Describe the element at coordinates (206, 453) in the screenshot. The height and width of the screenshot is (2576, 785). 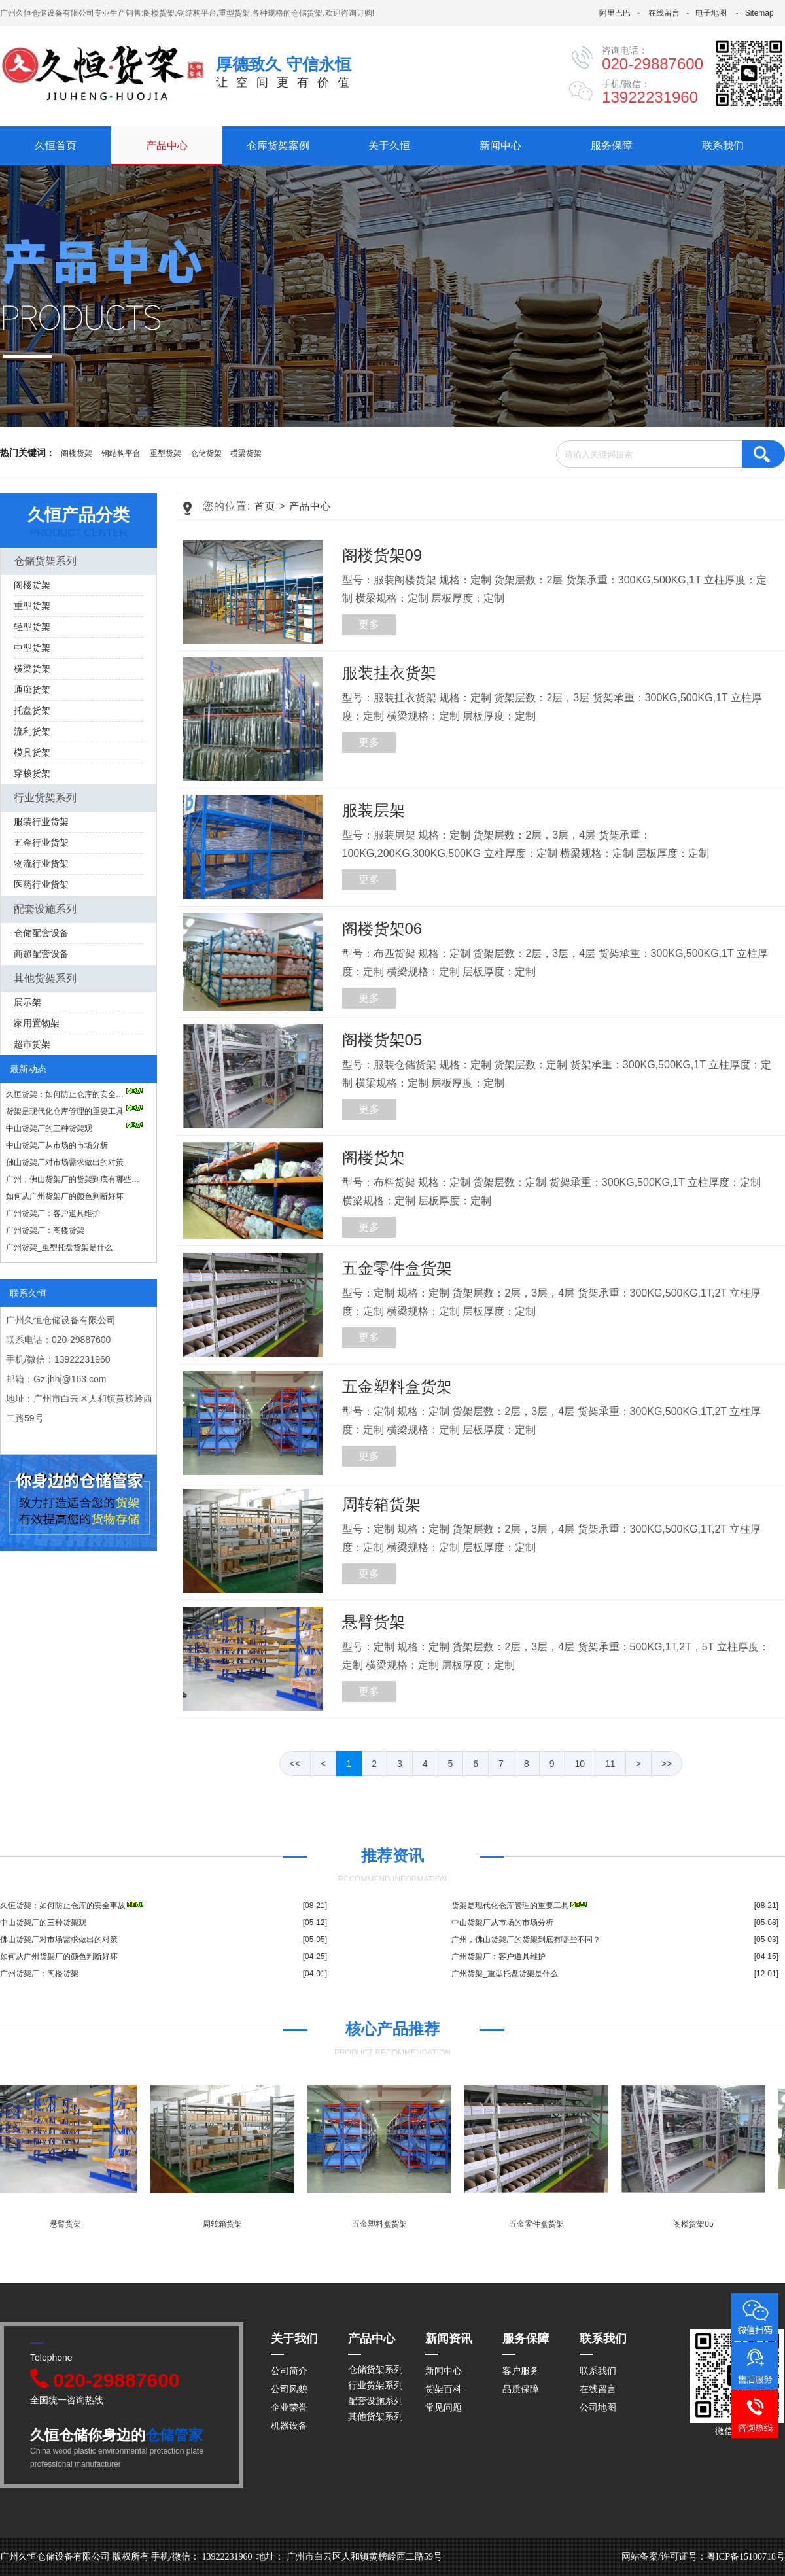
I see `仓储货架` at that location.